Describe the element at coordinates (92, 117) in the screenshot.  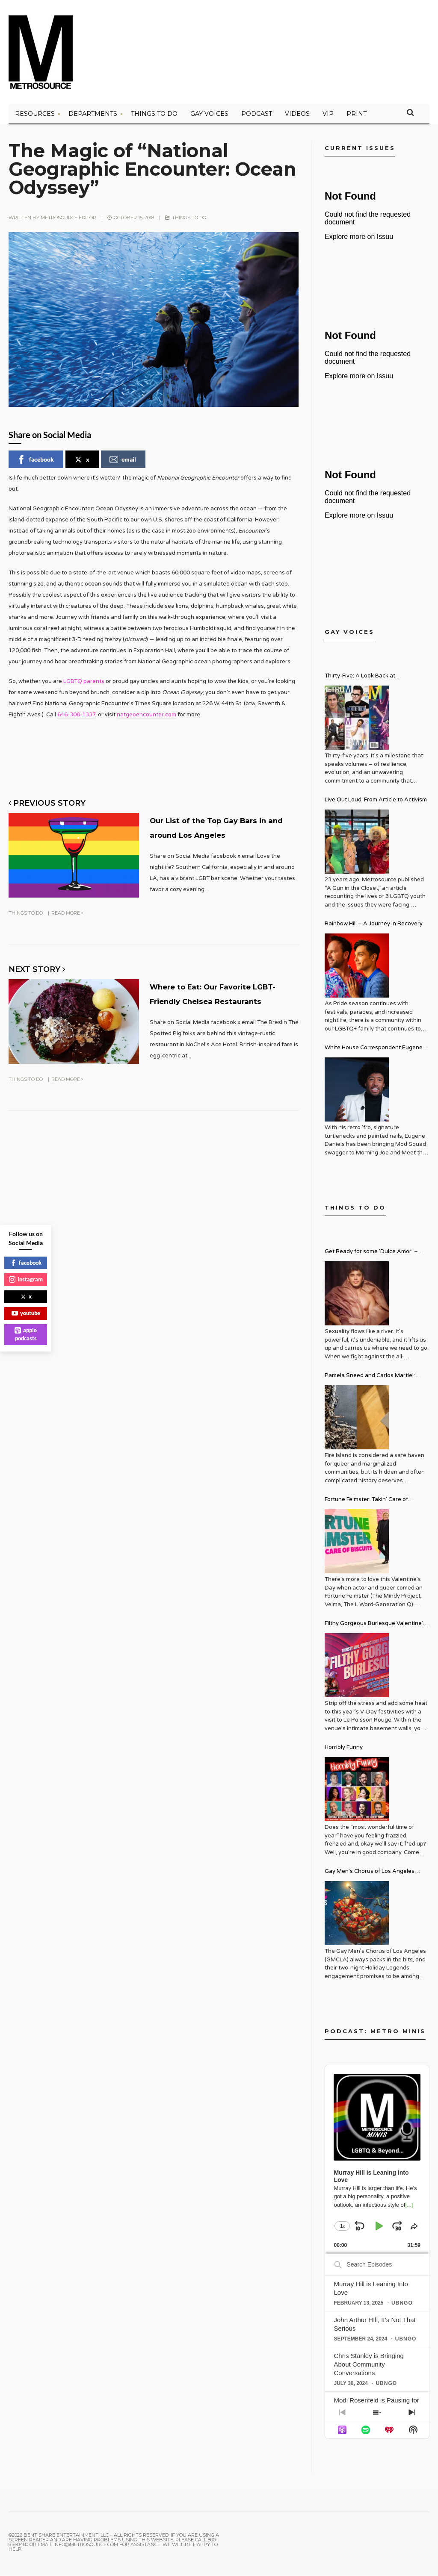
I see `Departments` at that location.